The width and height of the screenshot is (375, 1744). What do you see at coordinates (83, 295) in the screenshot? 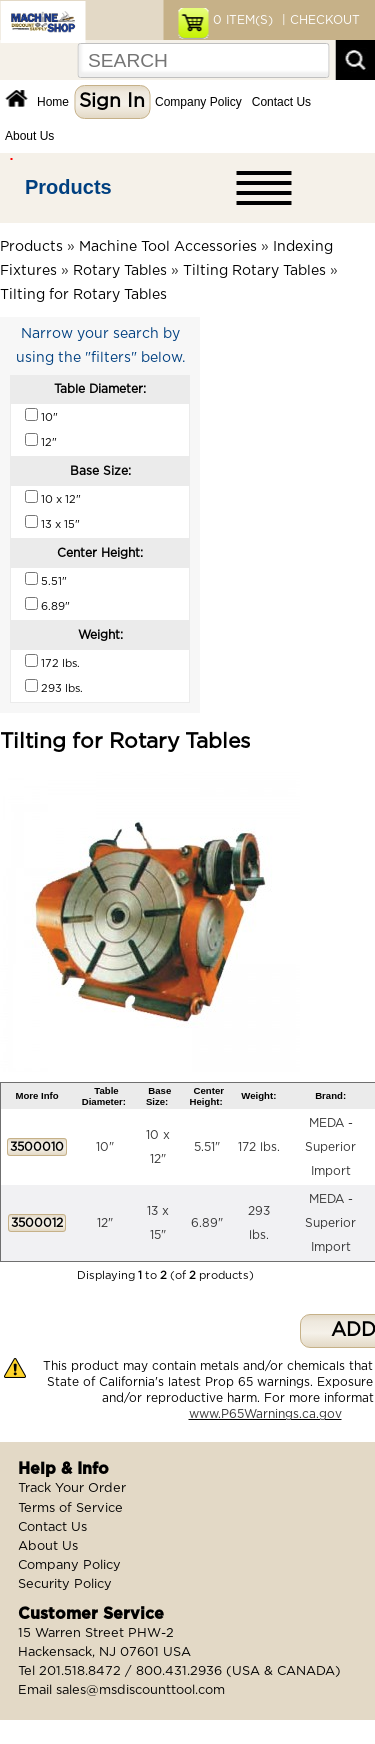
I see `Tilting for Rotary Tables` at bounding box center [83, 295].